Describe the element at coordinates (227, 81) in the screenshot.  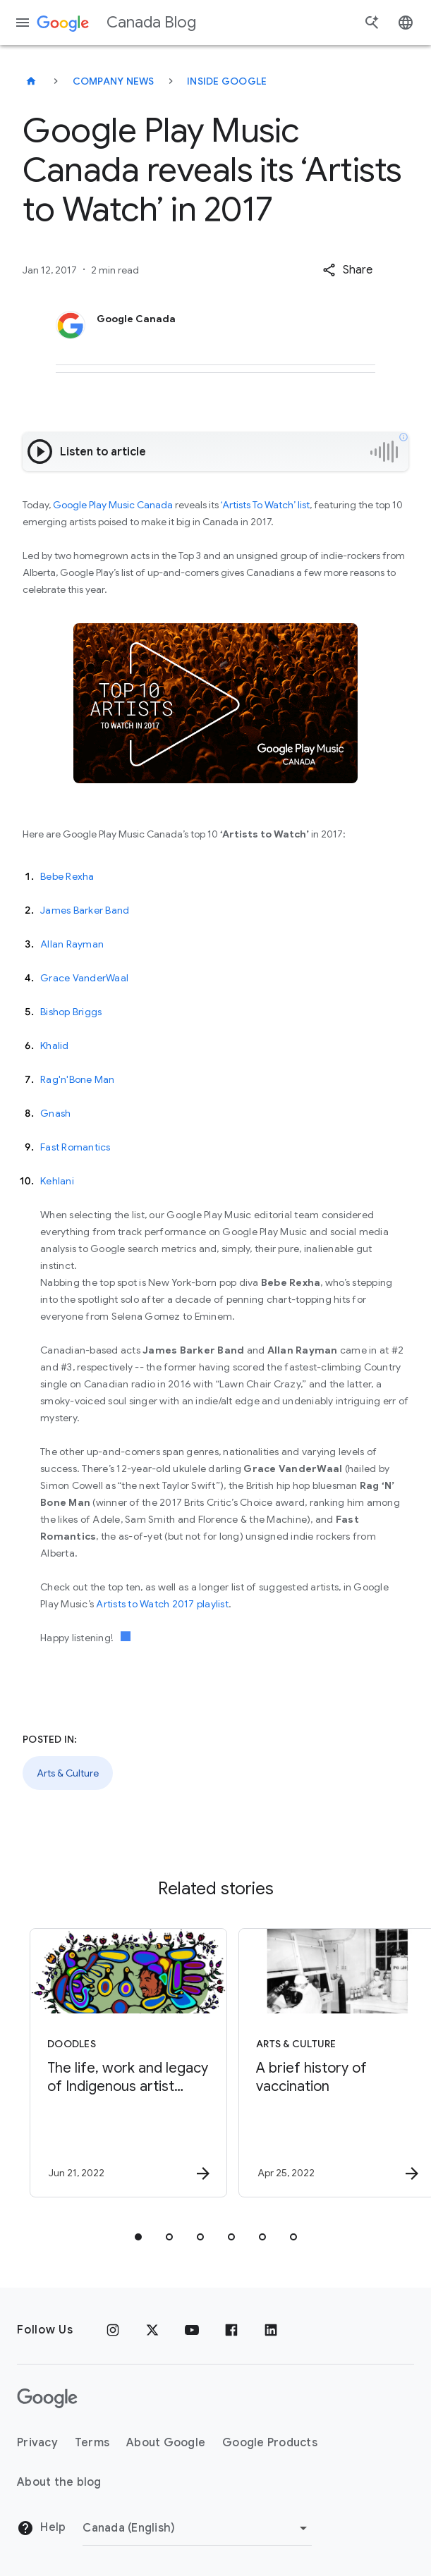
I see `Inside Google` at that location.